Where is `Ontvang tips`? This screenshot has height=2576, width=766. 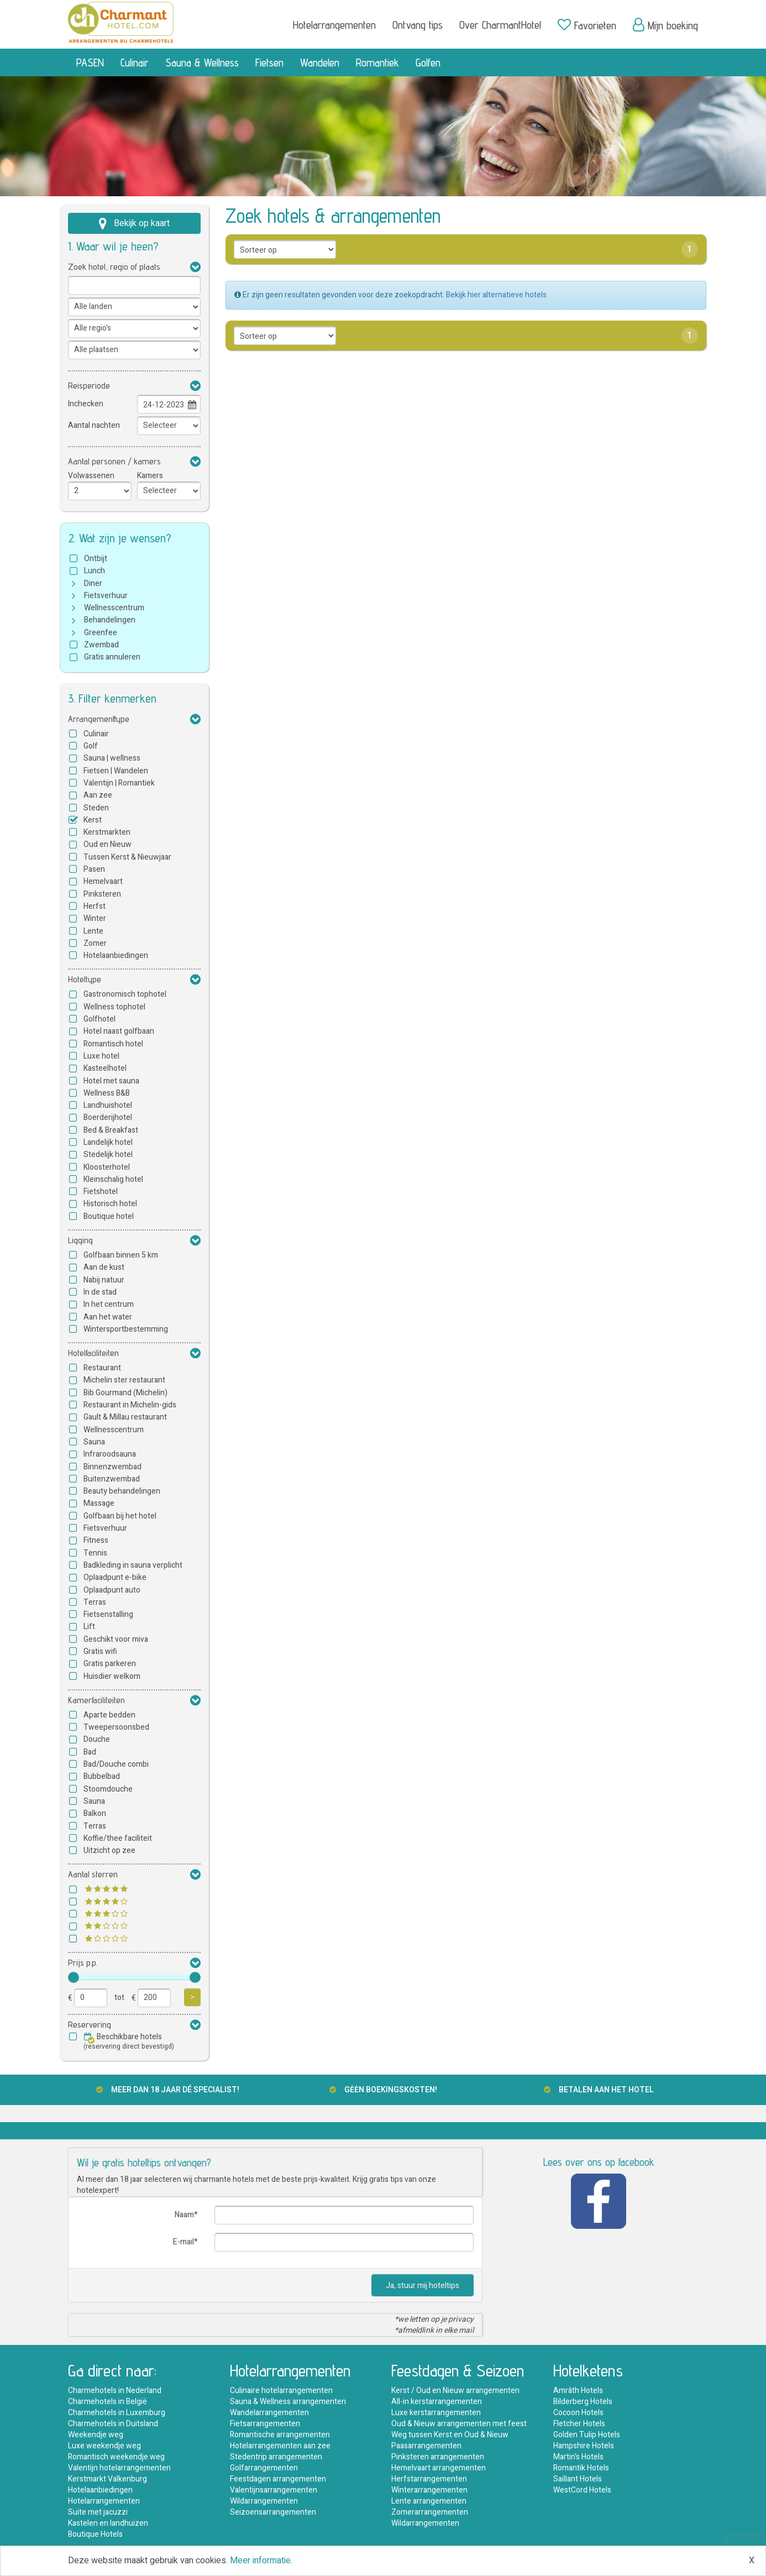
Ontvang tips is located at coordinates (417, 25).